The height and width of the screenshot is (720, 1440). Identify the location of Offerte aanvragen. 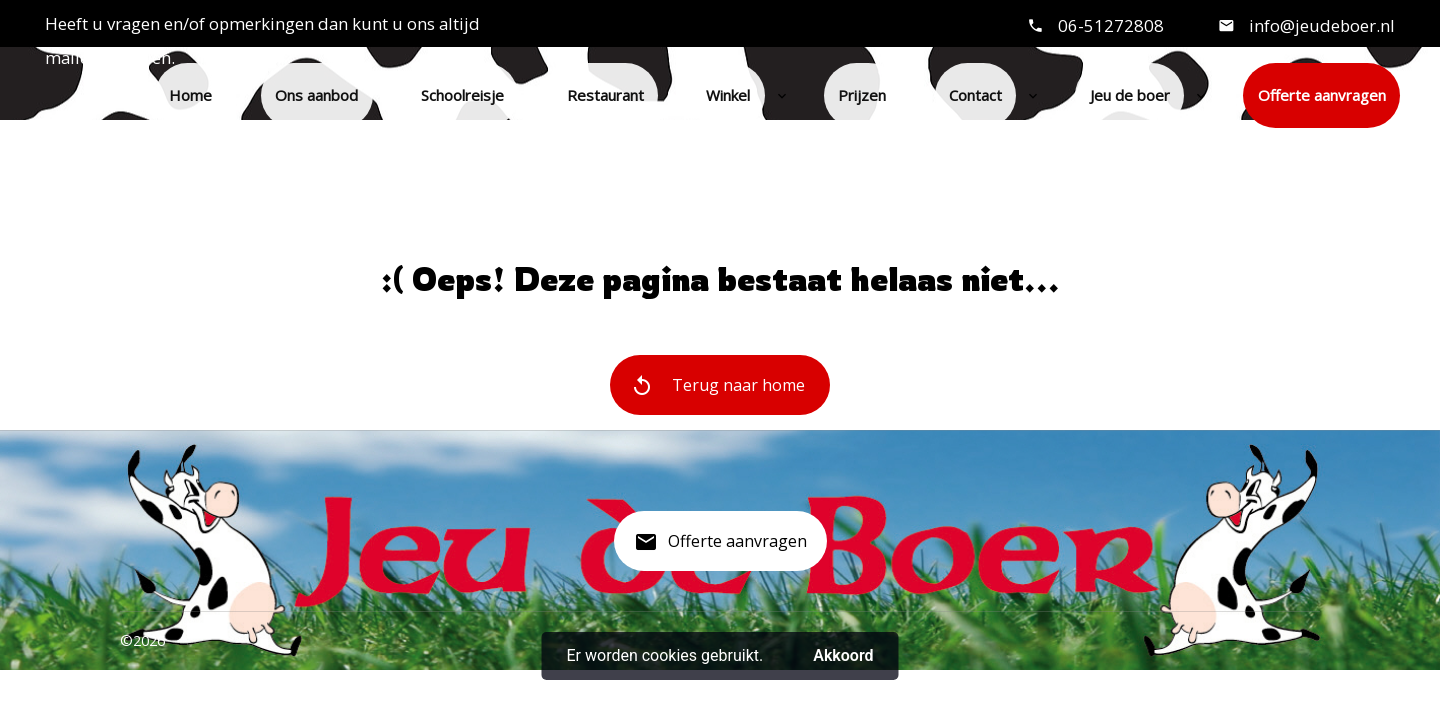
(1322, 95).